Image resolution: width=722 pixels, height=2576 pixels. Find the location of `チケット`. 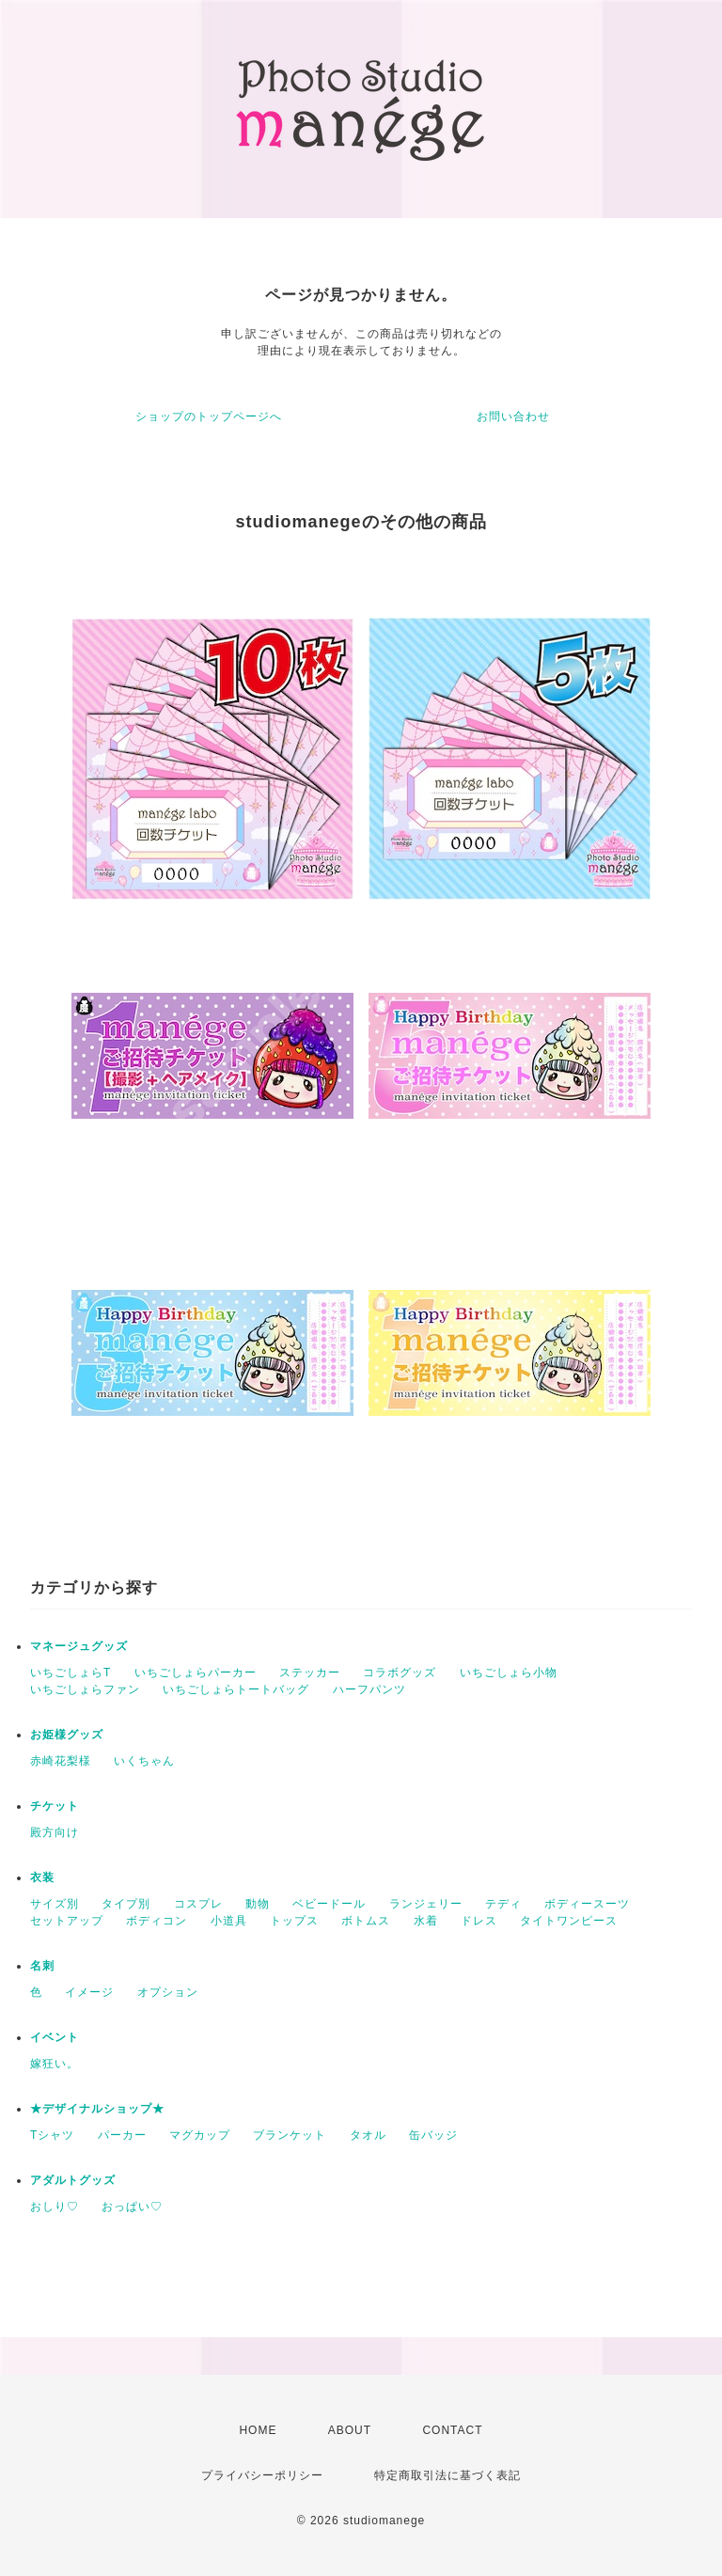

チケット is located at coordinates (54, 1806).